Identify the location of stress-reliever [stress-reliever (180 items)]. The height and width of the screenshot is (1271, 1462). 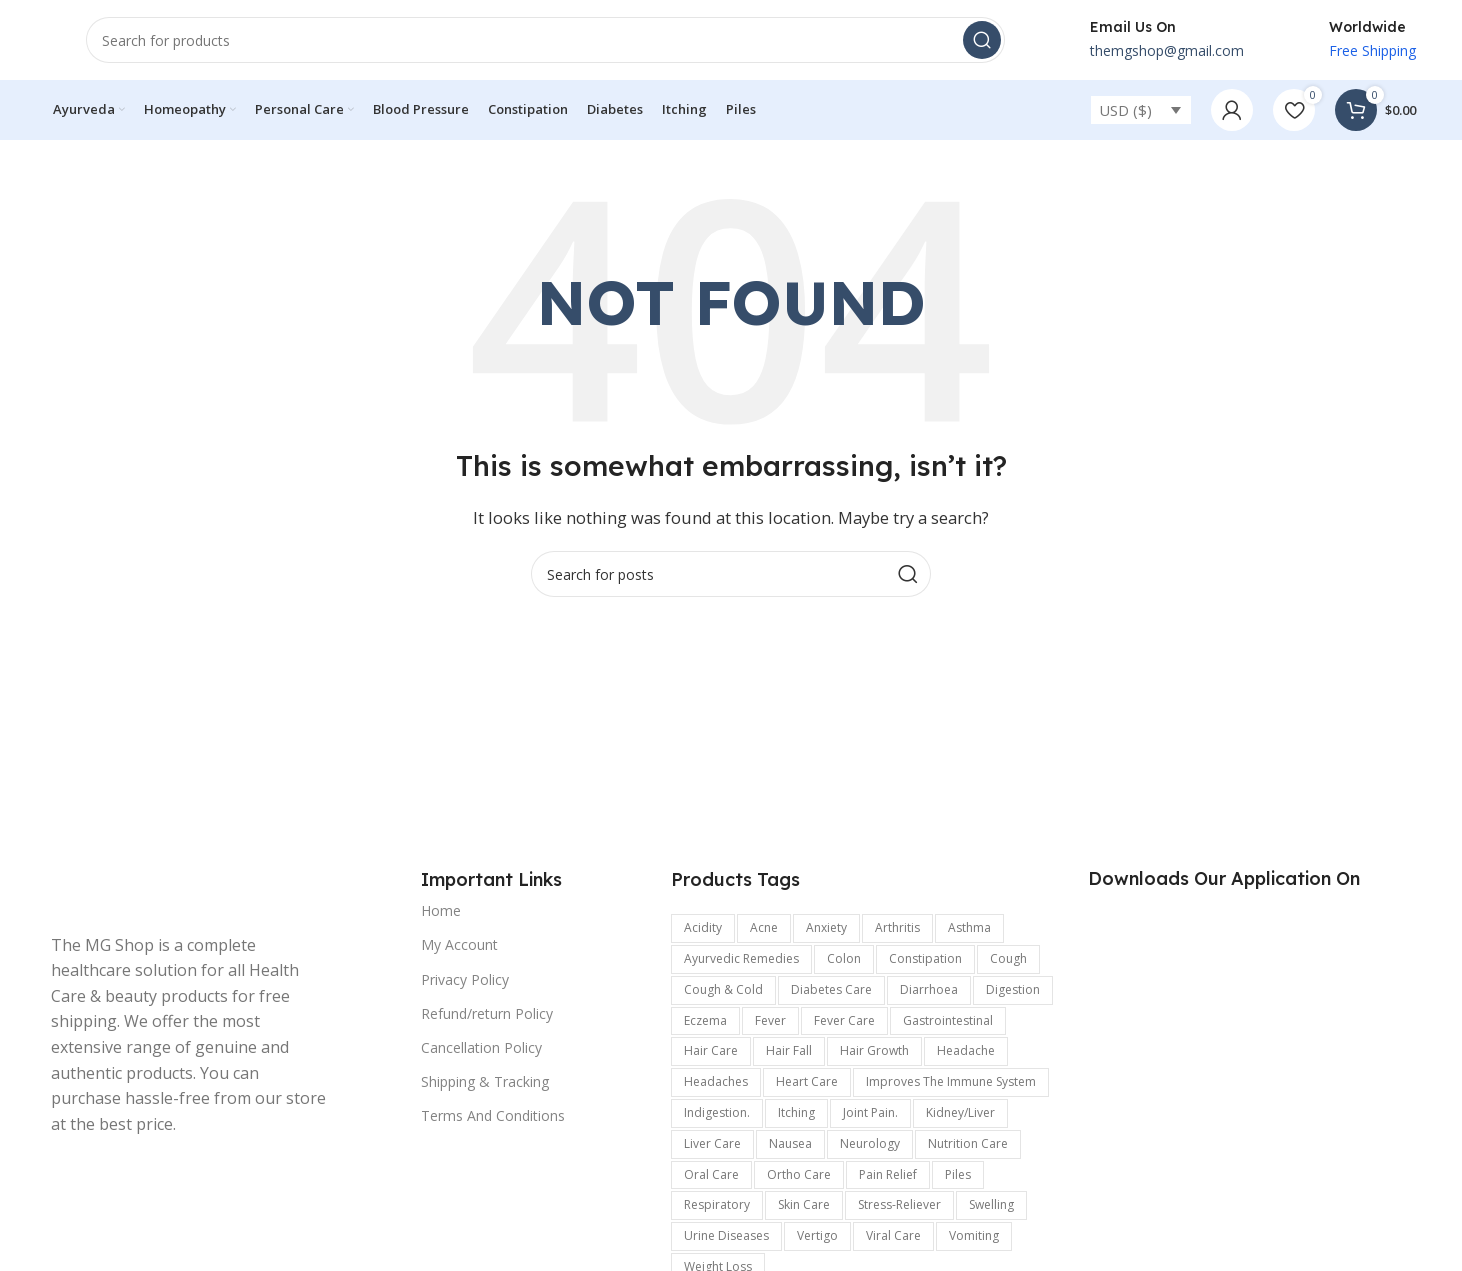
(899, 1204).